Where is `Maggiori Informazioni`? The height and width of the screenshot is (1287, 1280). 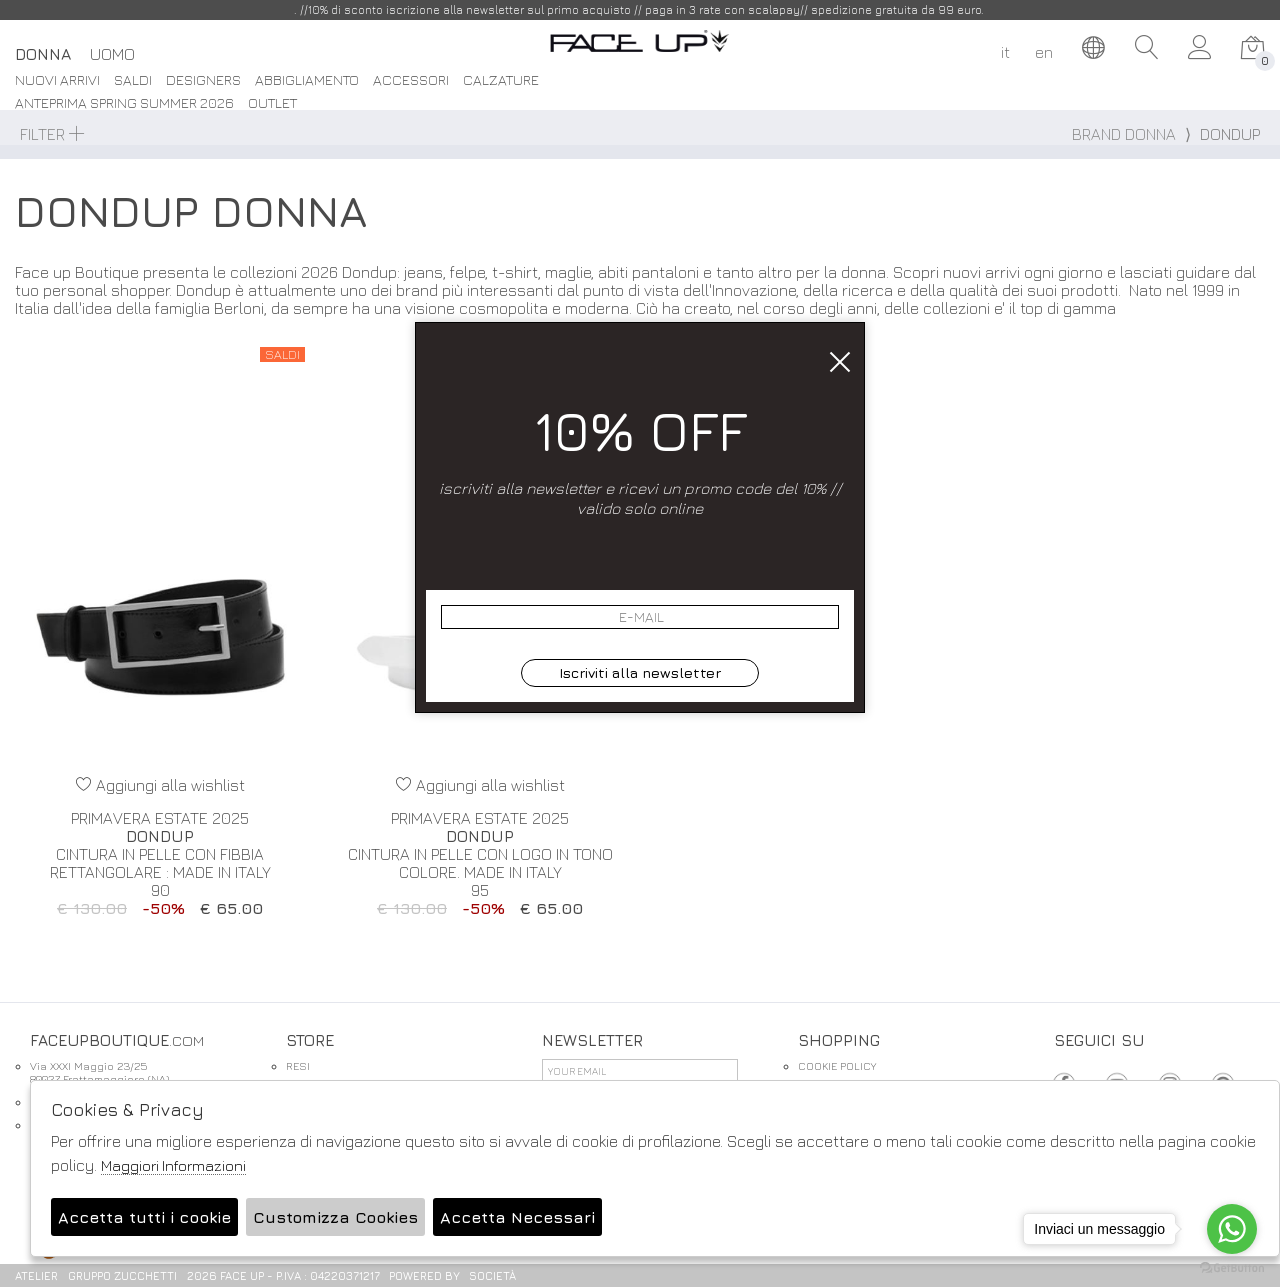
Maggiori Informazioni is located at coordinates (173, 1165).